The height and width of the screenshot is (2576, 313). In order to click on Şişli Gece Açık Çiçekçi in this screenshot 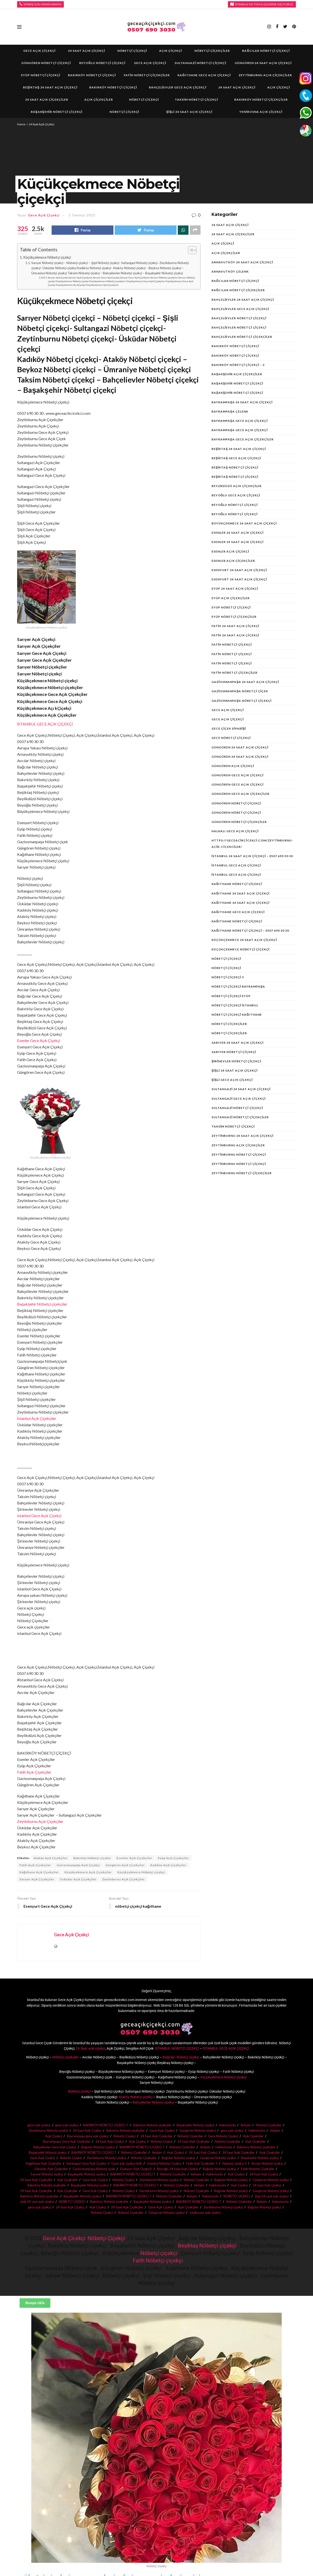, I will do `click(232, 1080)`.